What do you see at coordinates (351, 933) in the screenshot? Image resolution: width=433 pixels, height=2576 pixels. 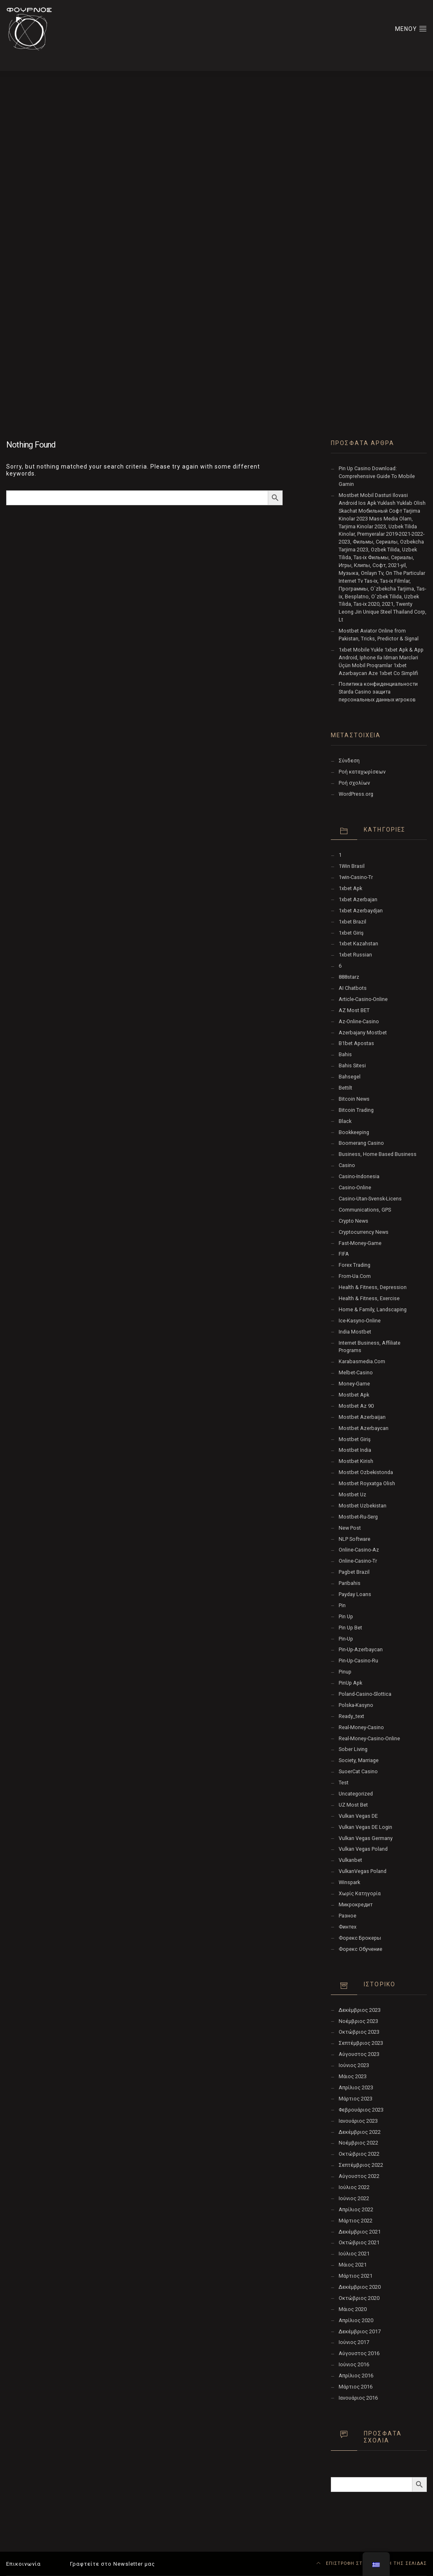 I see `1xbet giriş` at bounding box center [351, 933].